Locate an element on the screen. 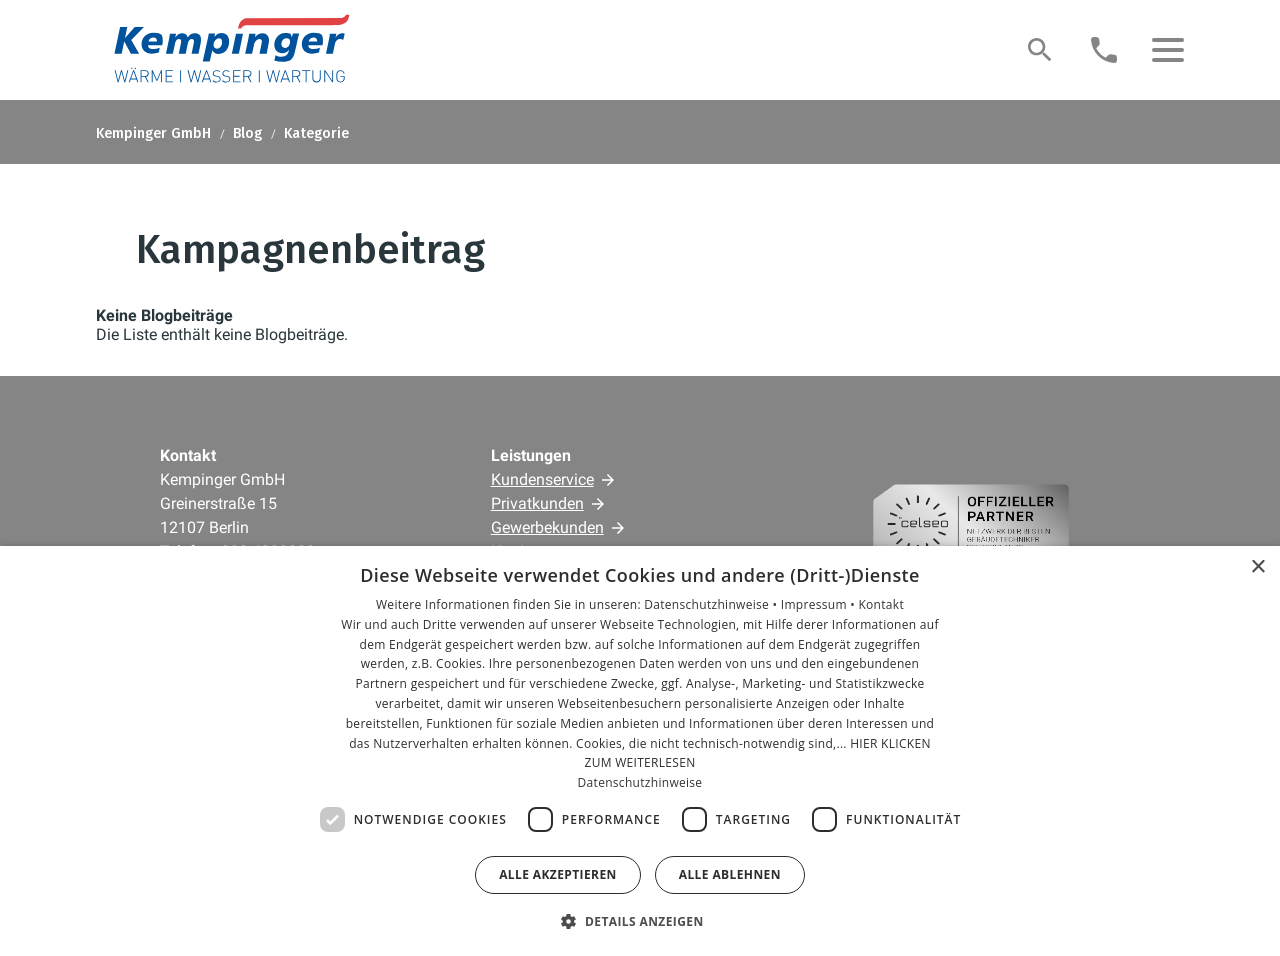 The height and width of the screenshot is (956, 1280). Datenschutzhinweise [Datenschutzhinweise, opens a new window] is located at coordinates (640, 782).